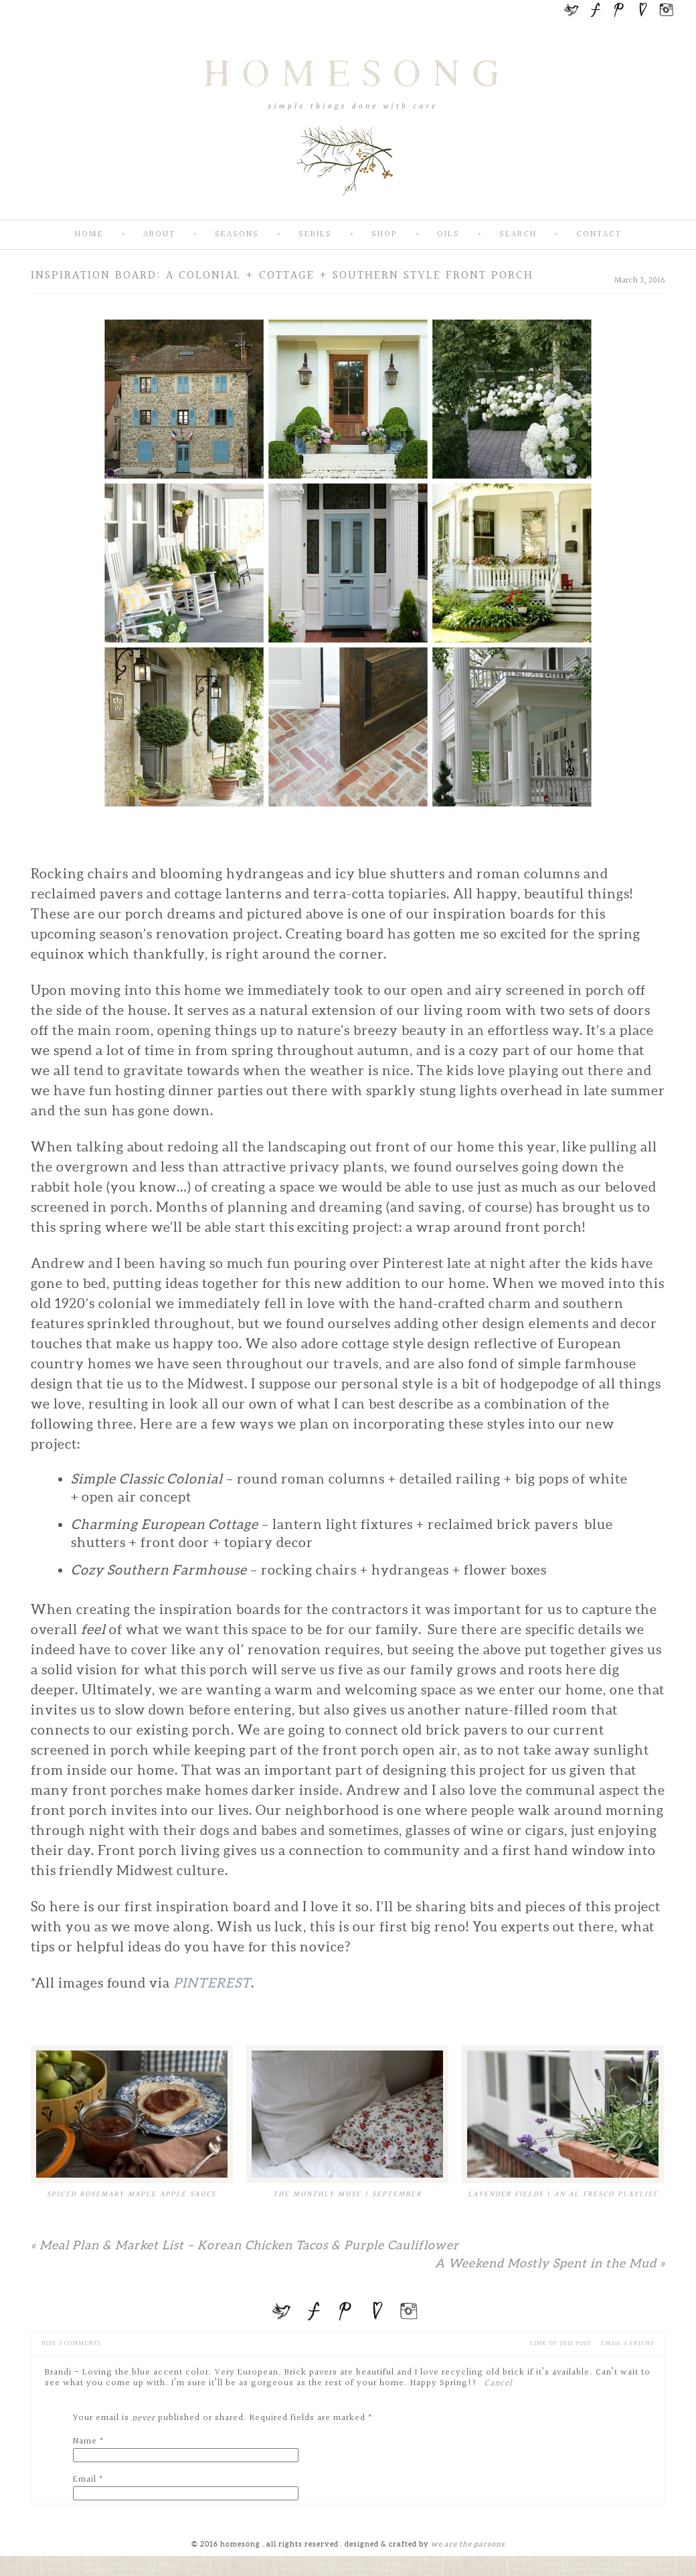 The width and height of the screenshot is (696, 2576). Describe the element at coordinates (518, 234) in the screenshot. I see `Search` at that location.